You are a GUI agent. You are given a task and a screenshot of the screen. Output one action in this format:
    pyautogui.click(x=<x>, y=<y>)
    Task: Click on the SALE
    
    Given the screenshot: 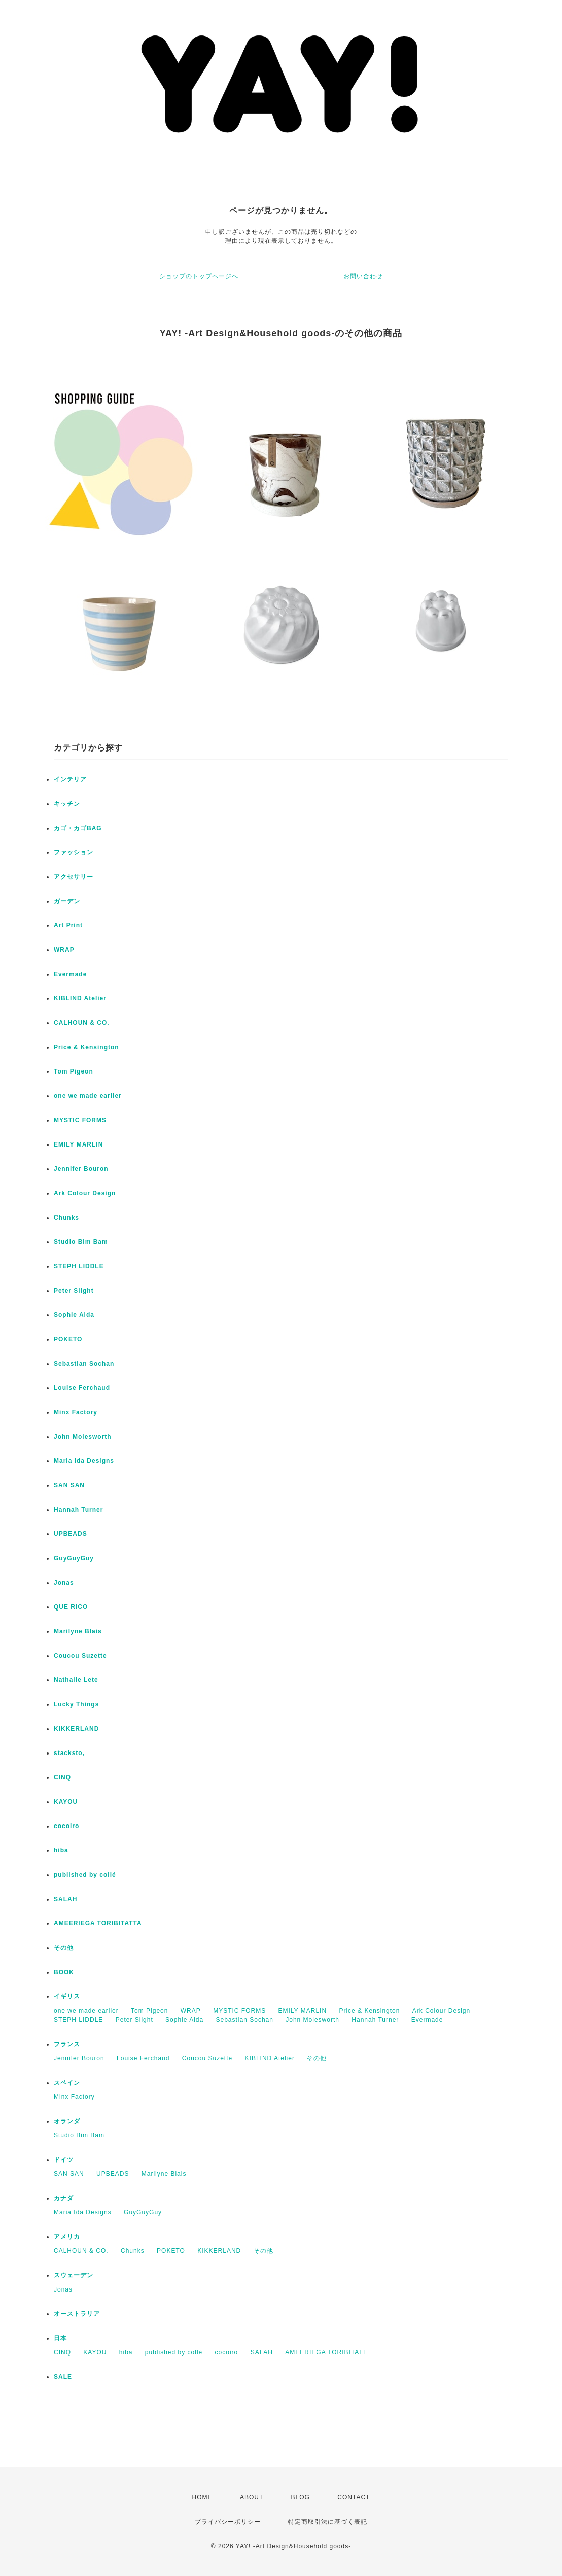 What is the action you would take?
    pyautogui.click(x=63, y=2376)
    